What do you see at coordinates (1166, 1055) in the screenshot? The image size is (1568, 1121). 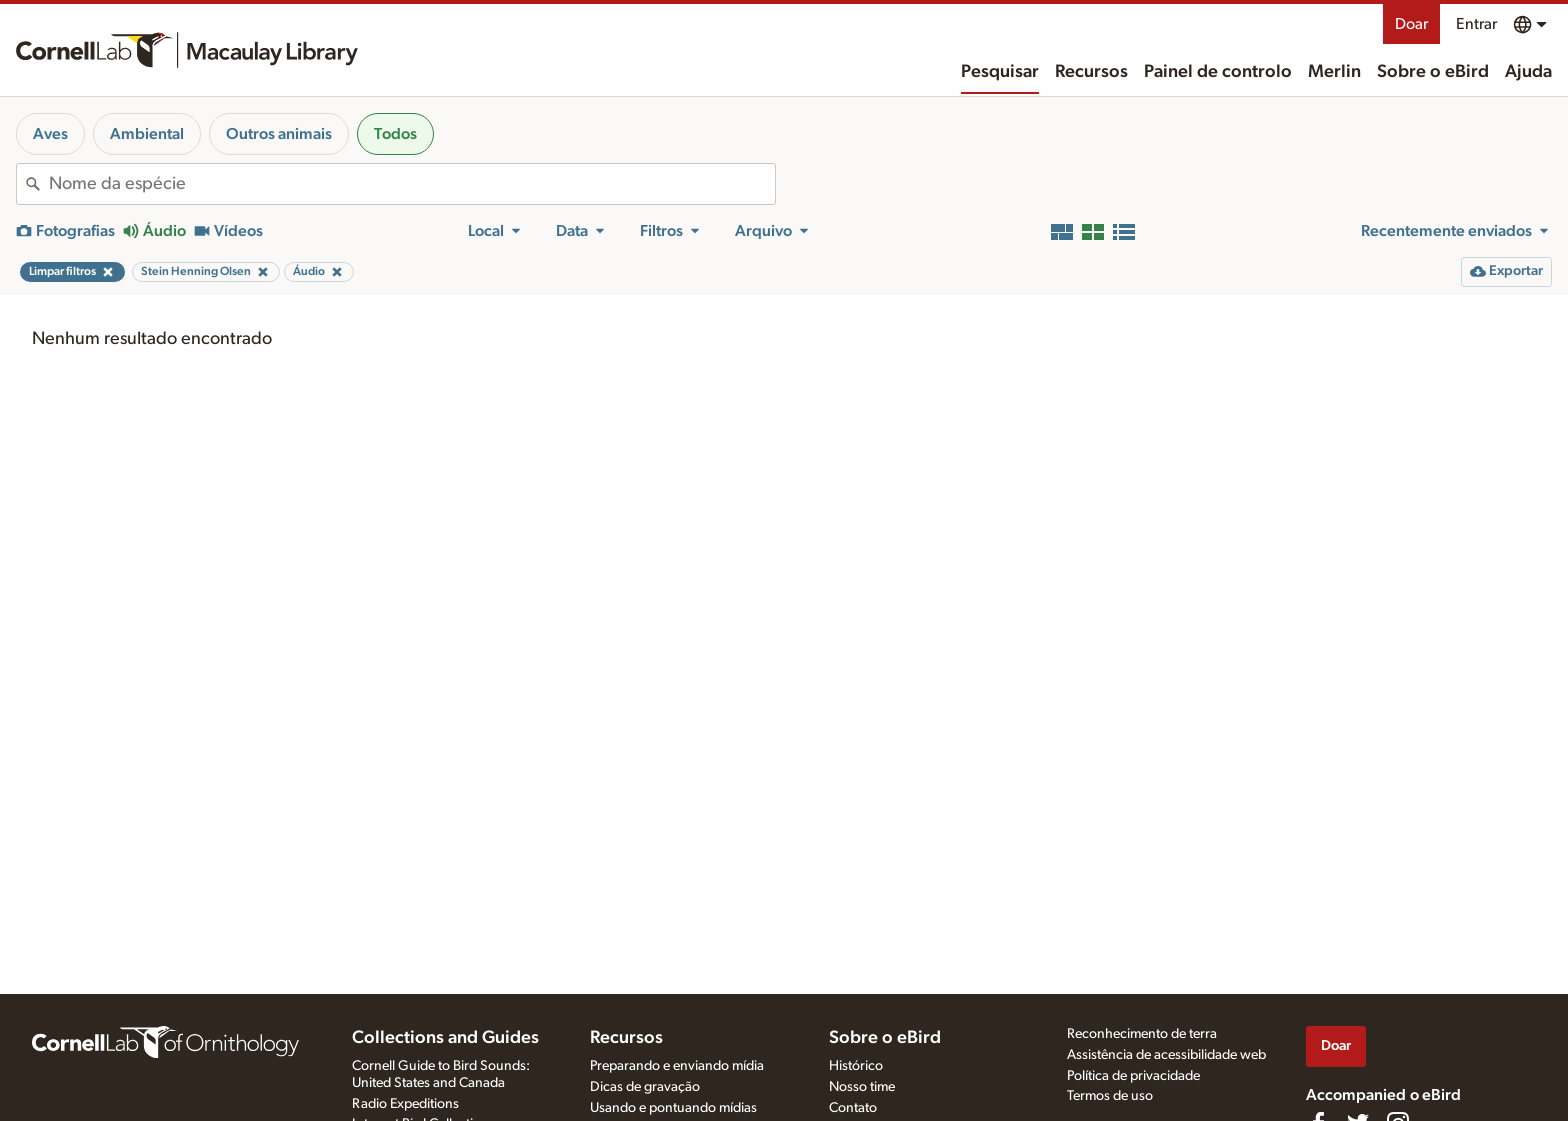 I see `Assistência de acessibilidade web` at bounding box center [1166, 1055].